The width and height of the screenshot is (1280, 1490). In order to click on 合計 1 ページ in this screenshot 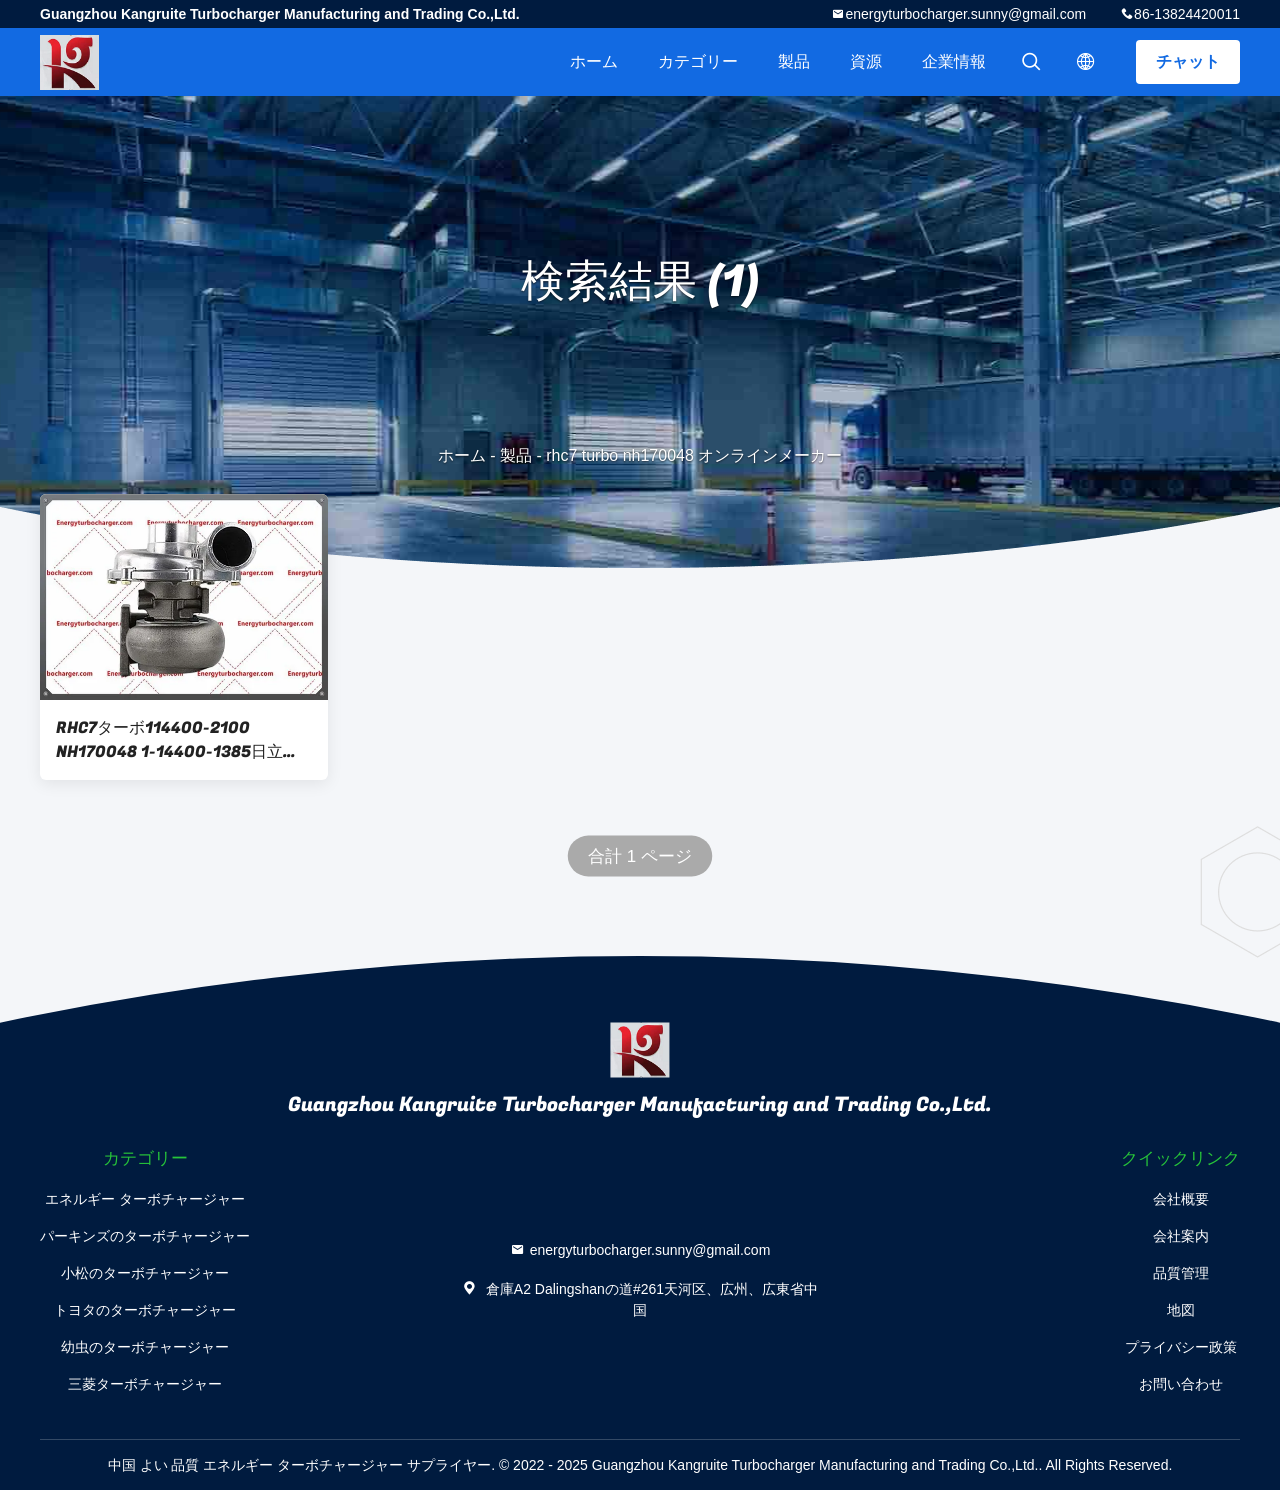, I will do `click(640, 856)`.